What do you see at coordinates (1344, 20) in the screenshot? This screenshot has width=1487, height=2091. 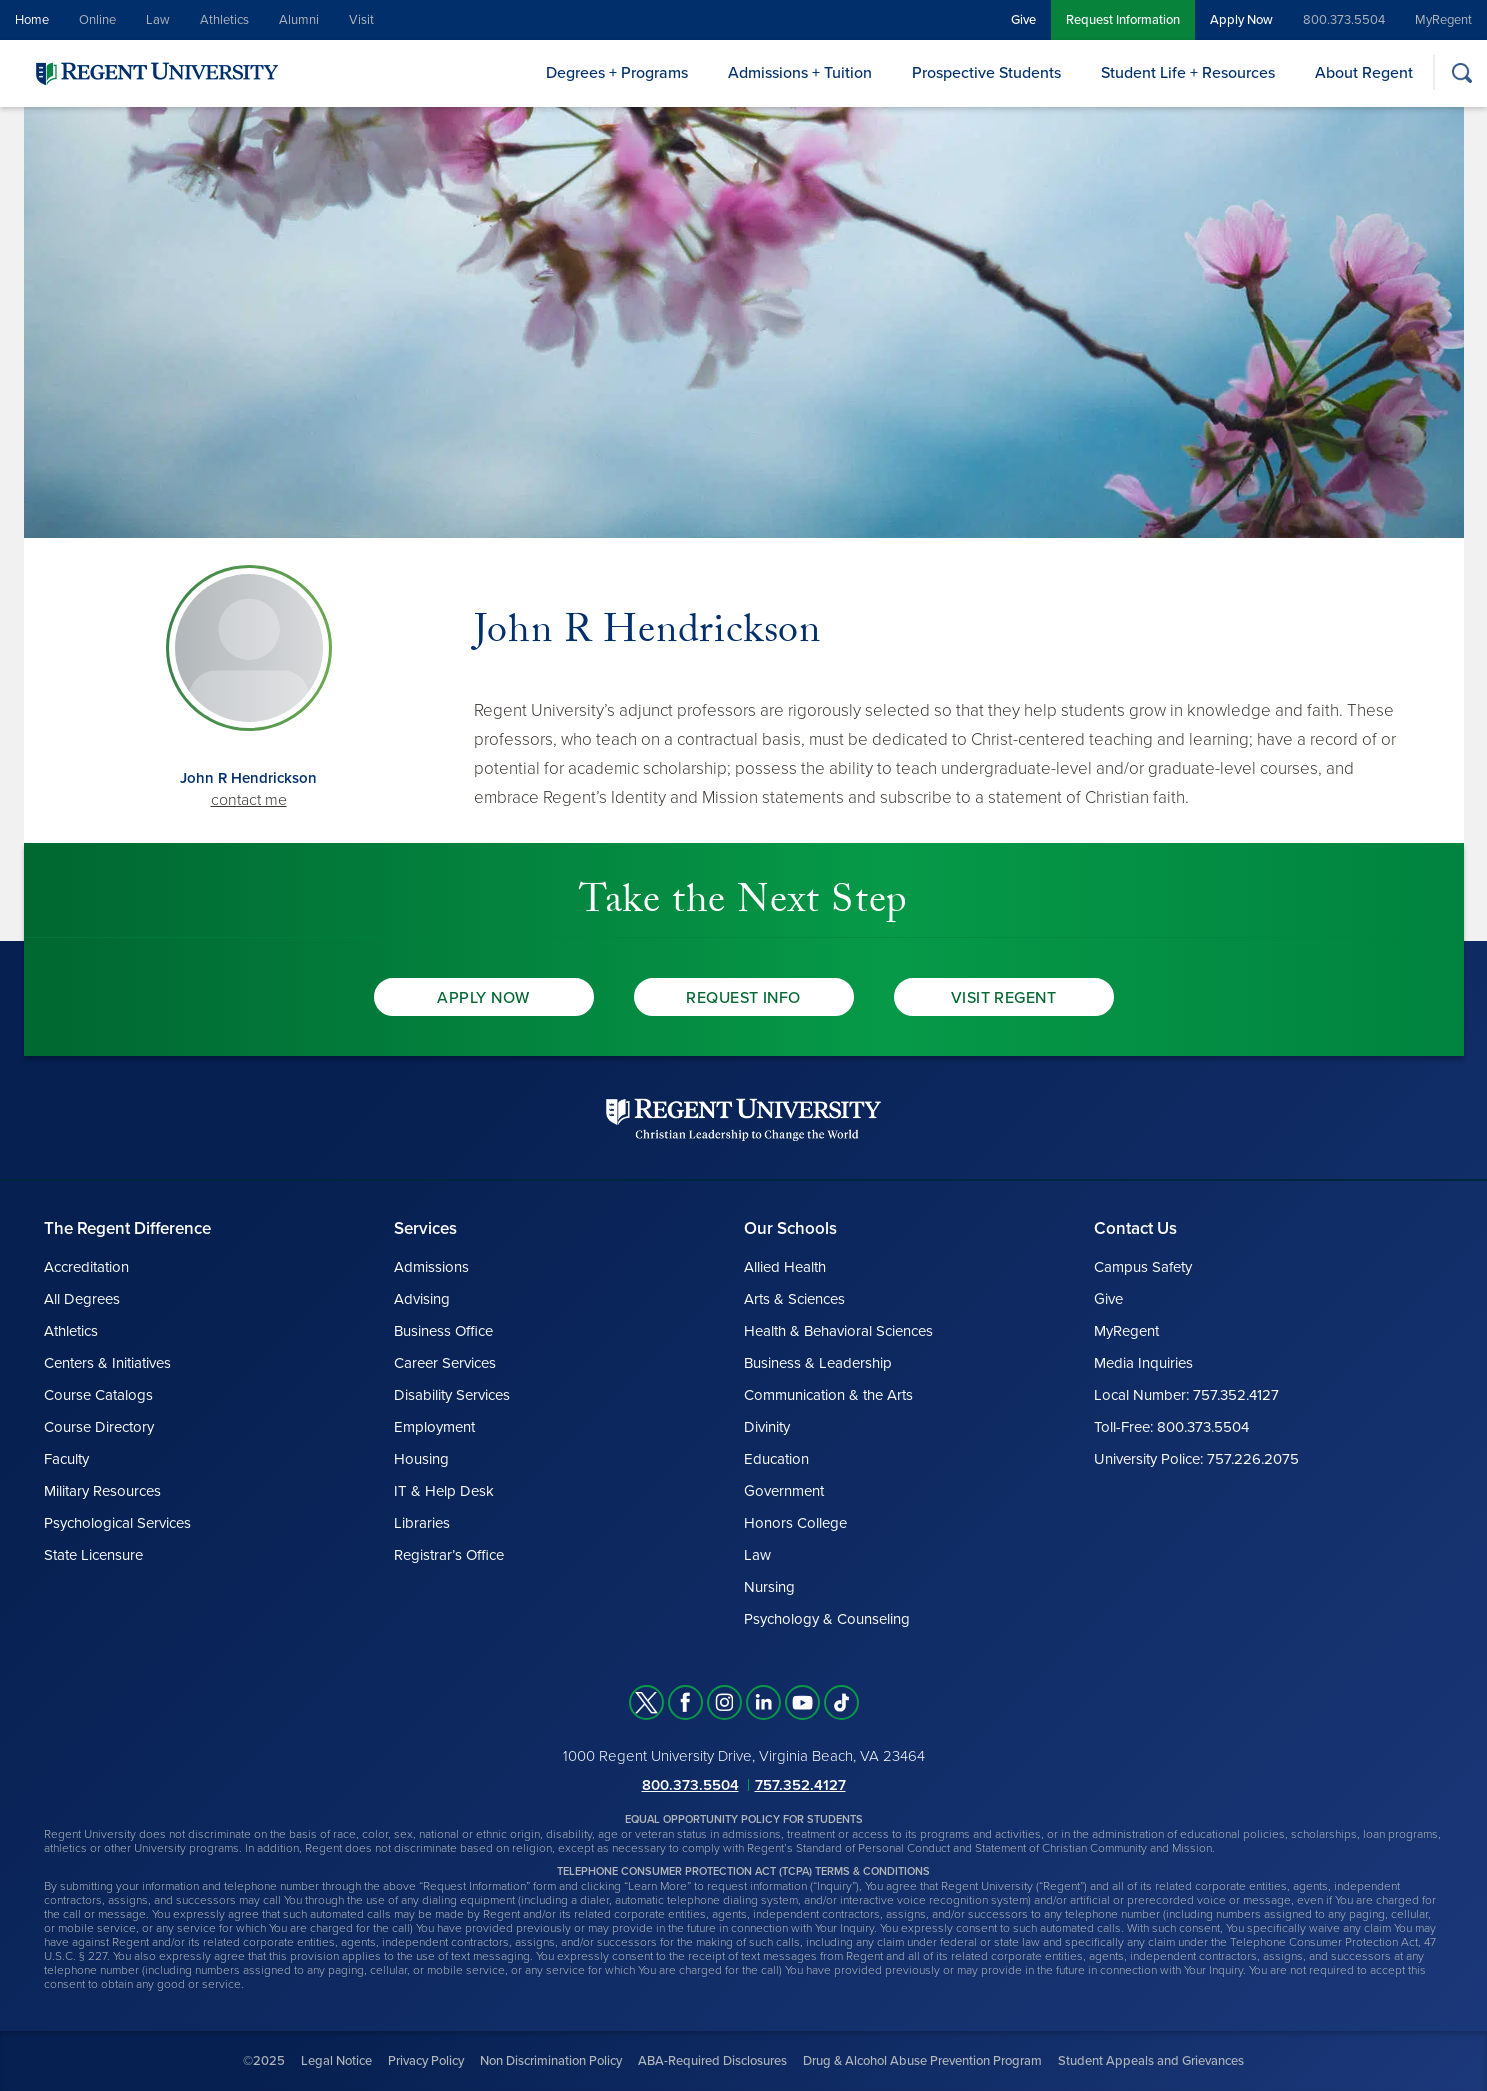 I see `800.373.5504` at bounding box center [1344, 20].